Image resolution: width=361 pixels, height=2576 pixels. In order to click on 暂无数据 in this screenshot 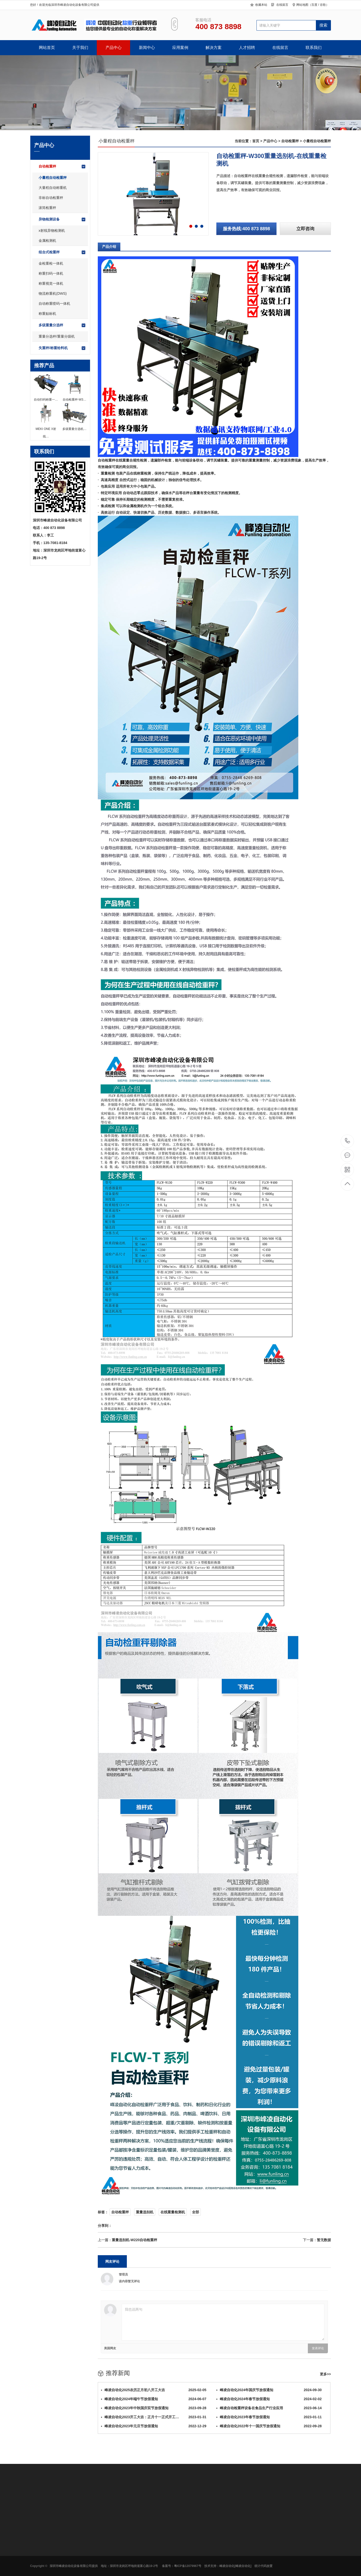, I will do `click(324, 2240)`.